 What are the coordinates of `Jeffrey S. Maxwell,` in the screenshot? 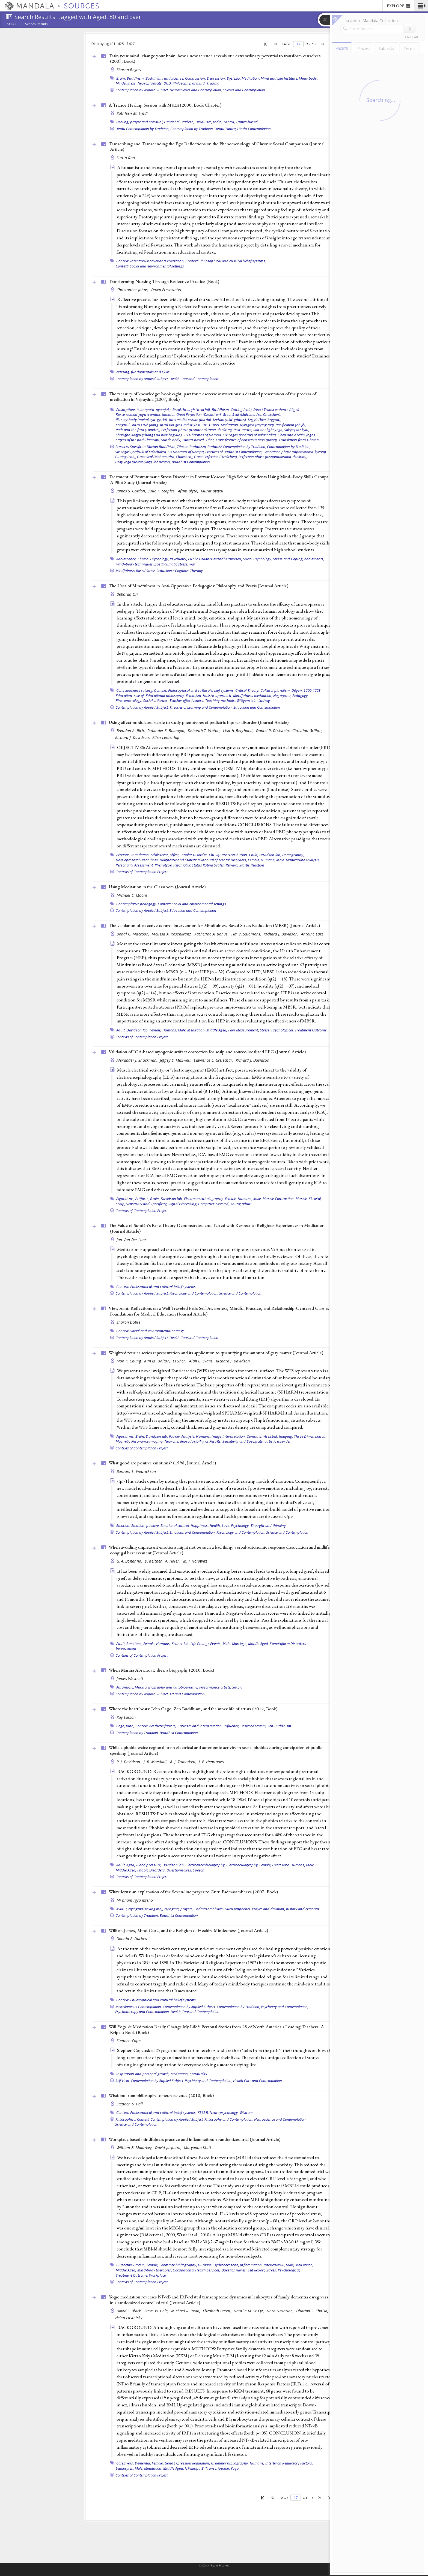 It's located at (176, 1060).